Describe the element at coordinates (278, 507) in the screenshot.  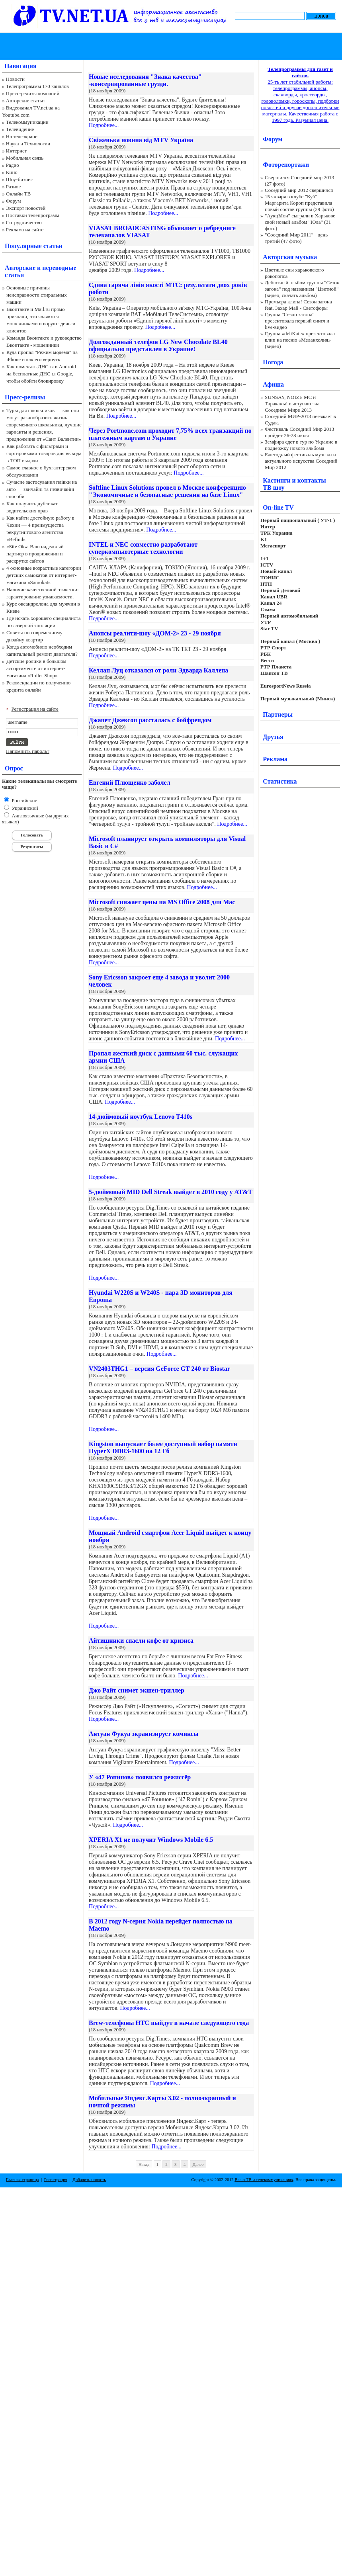
I see `On-line TV` at that location.